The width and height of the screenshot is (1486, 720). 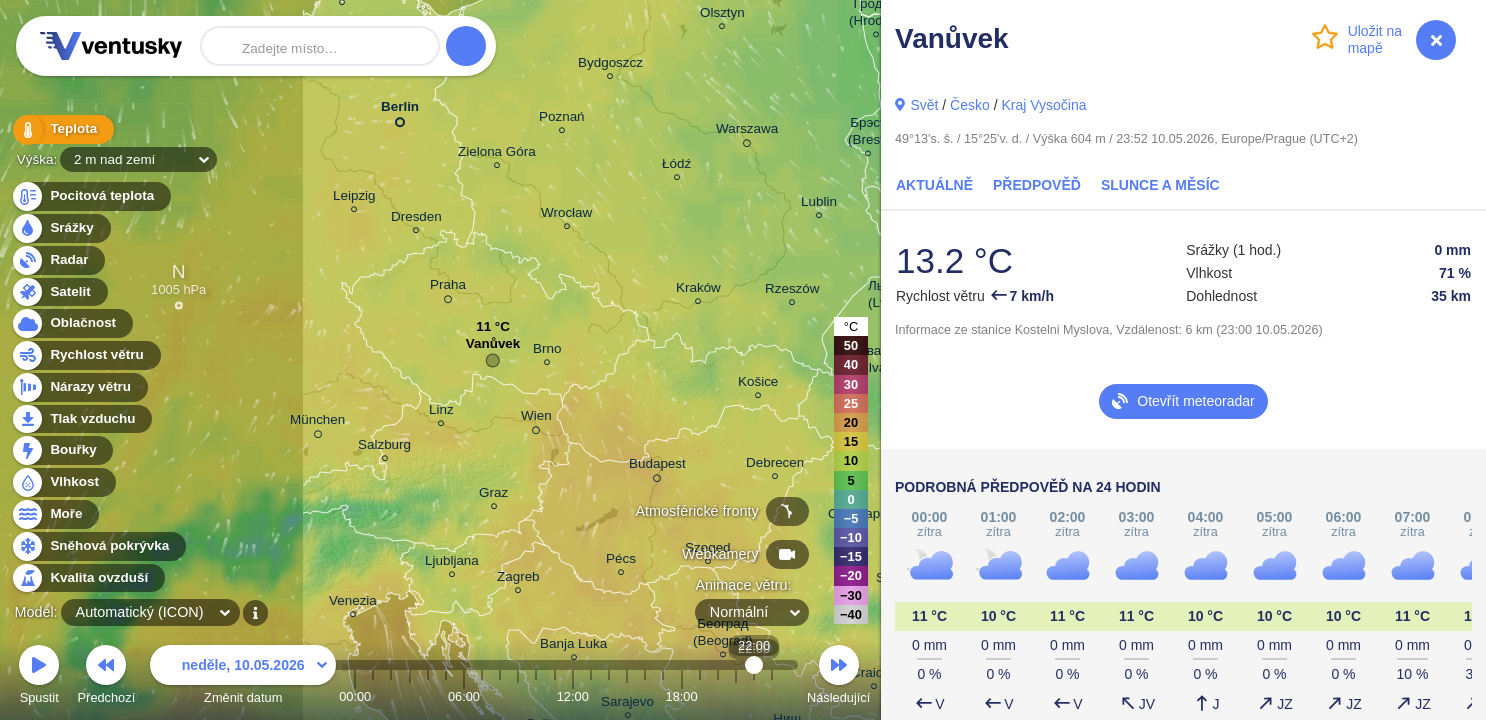 I want to click on Berlin, so click(x=400, y=110).